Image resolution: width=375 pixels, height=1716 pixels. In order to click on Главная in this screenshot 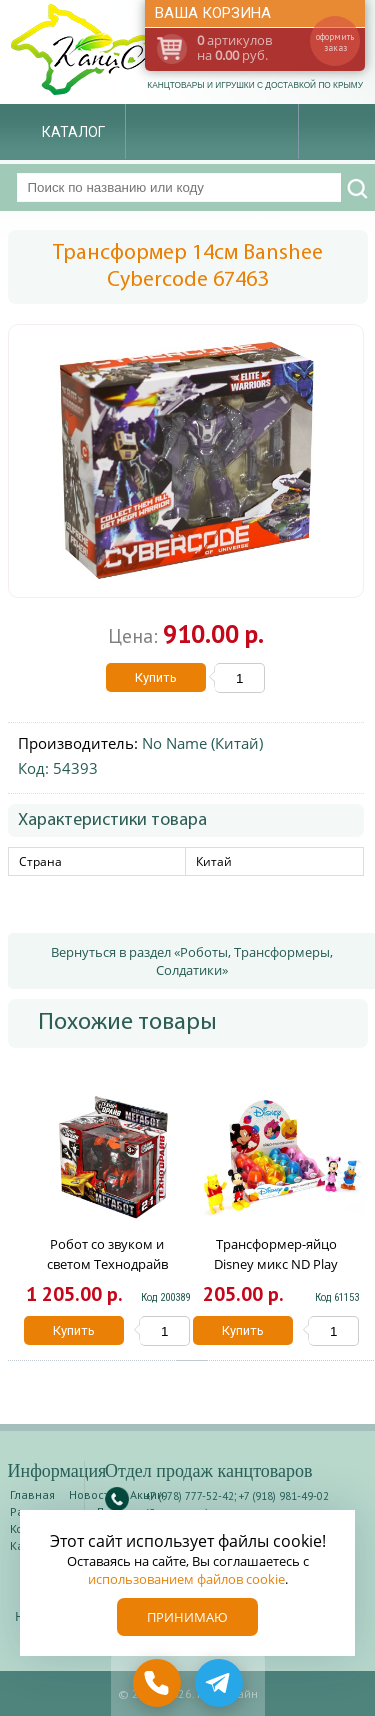, I will do `click(32, 1494)`.